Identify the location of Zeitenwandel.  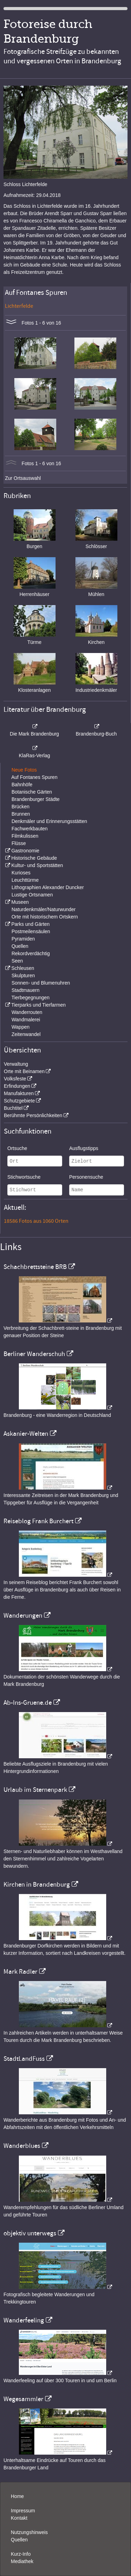
(26, 1034).